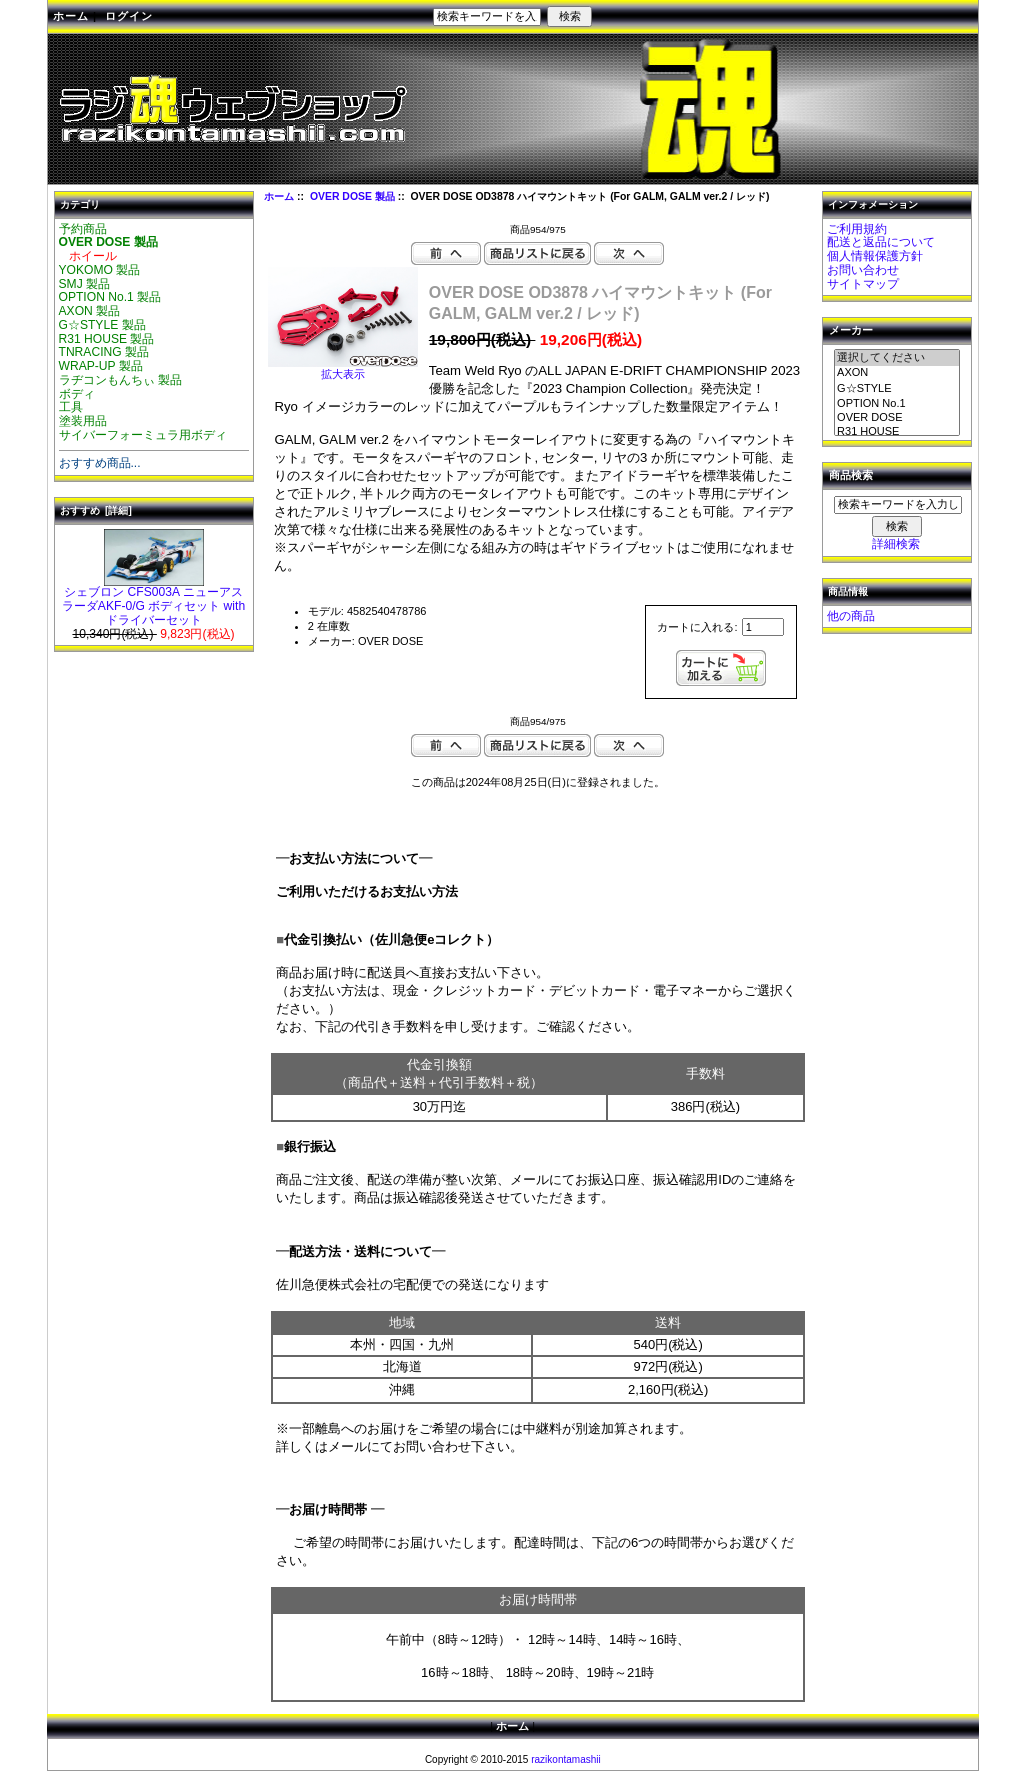  What do you see at coordinates (851, 616) in the screenshot?
I see `他の商品` at bounding box center [851, 616].